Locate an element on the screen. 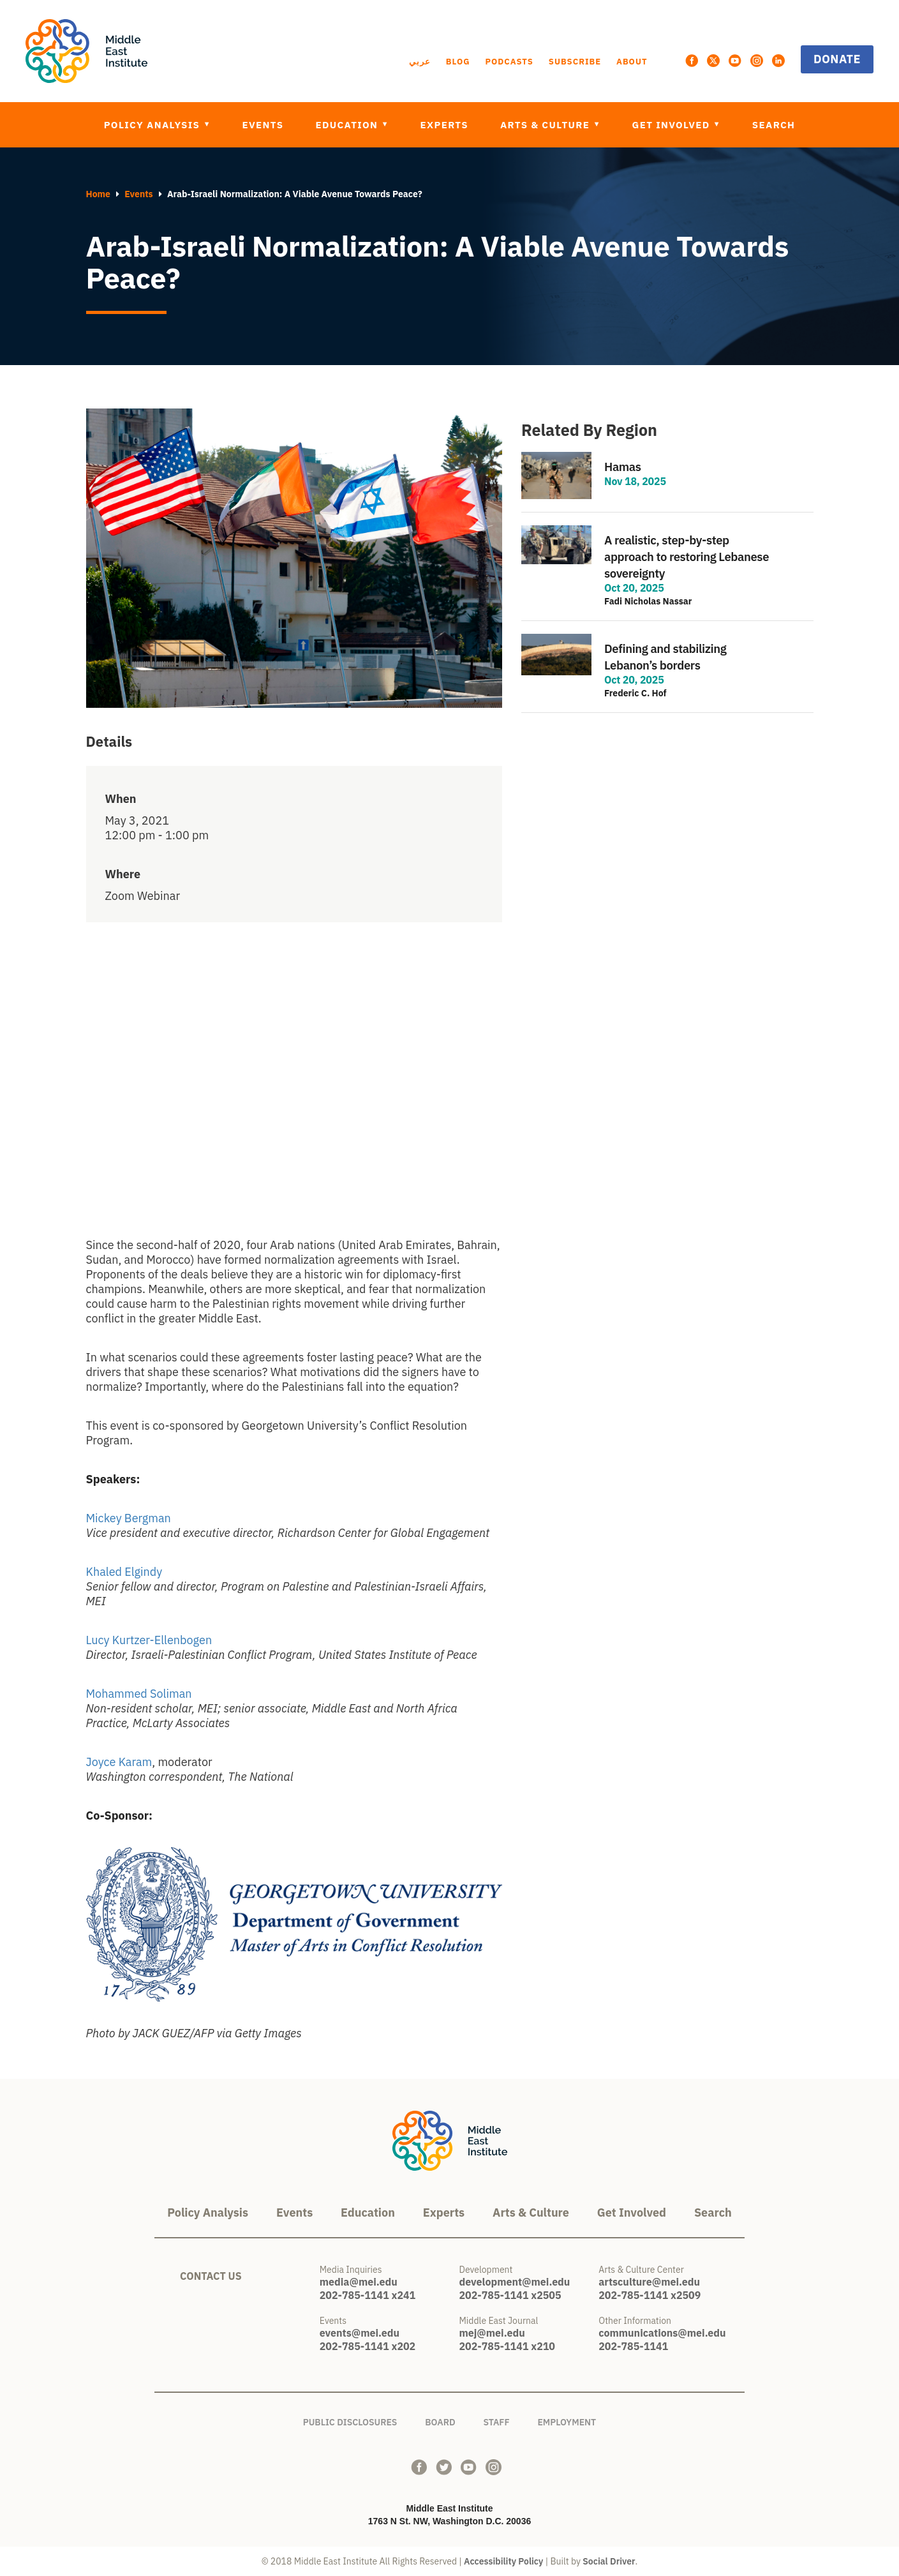 Image resolution: width=899 pixels, height=2576 pixels. 202-785-1141 x202 is located at coordinates (367, 2346).